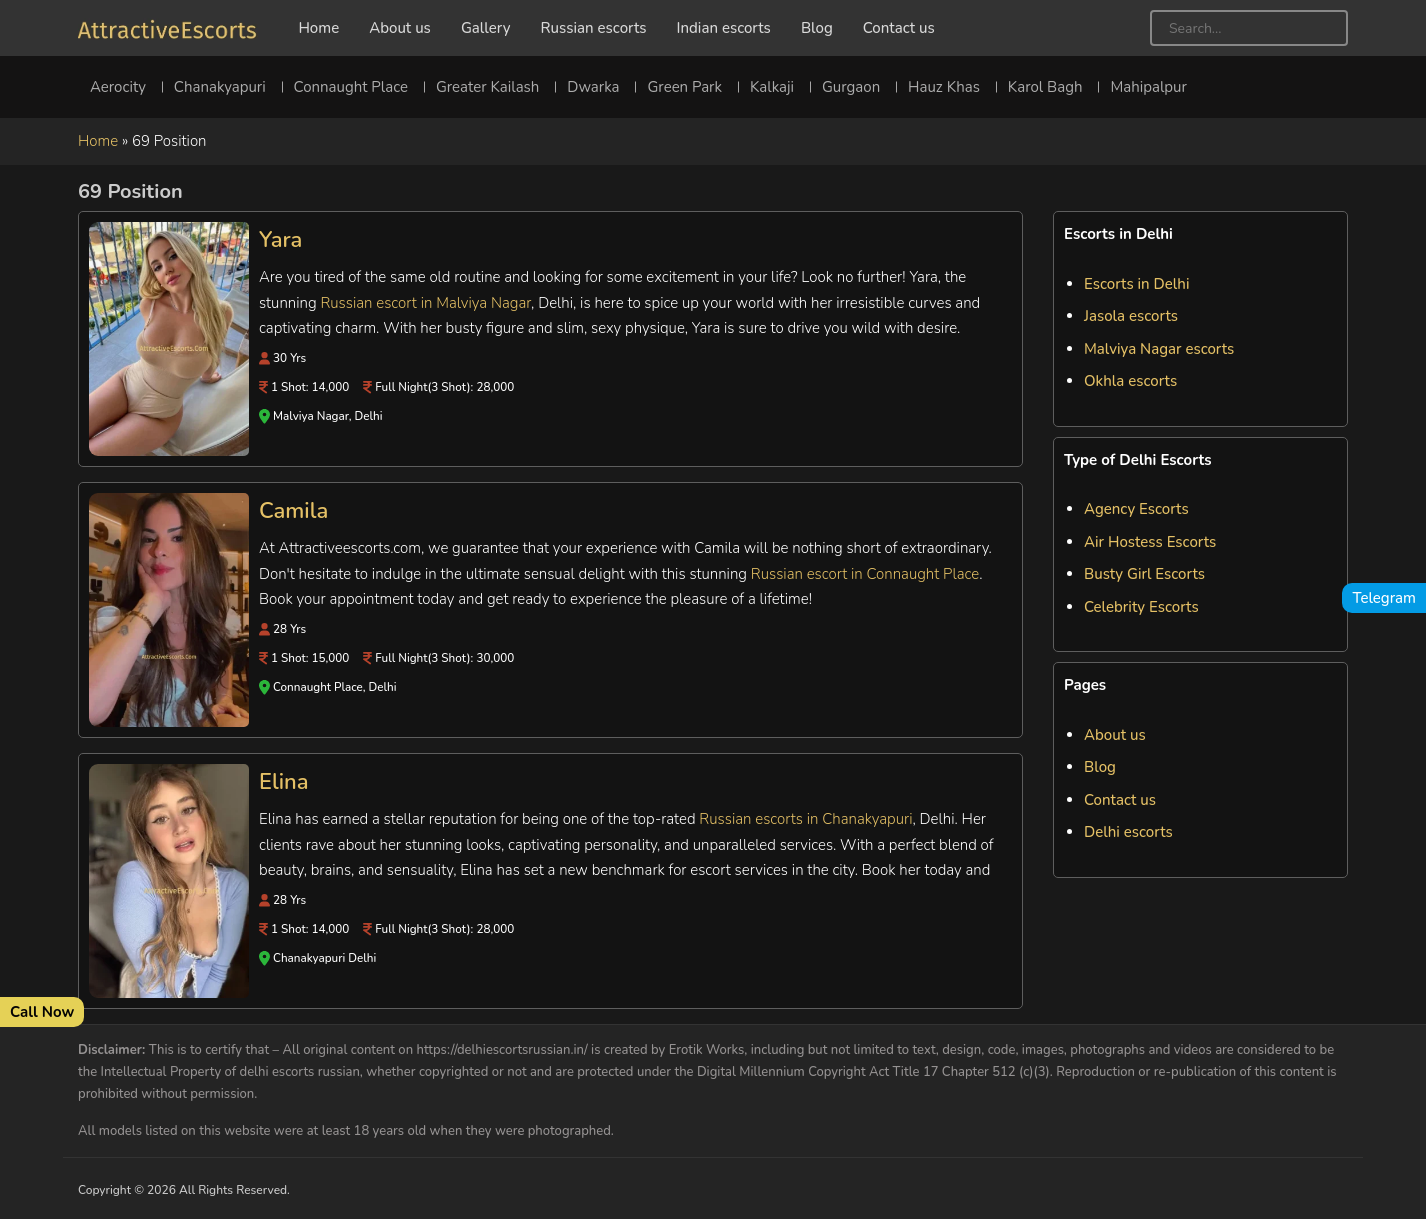 This screenshot has width=1426, height=1219. I want to click on Escorts in Delhi, so click(1136, 284).